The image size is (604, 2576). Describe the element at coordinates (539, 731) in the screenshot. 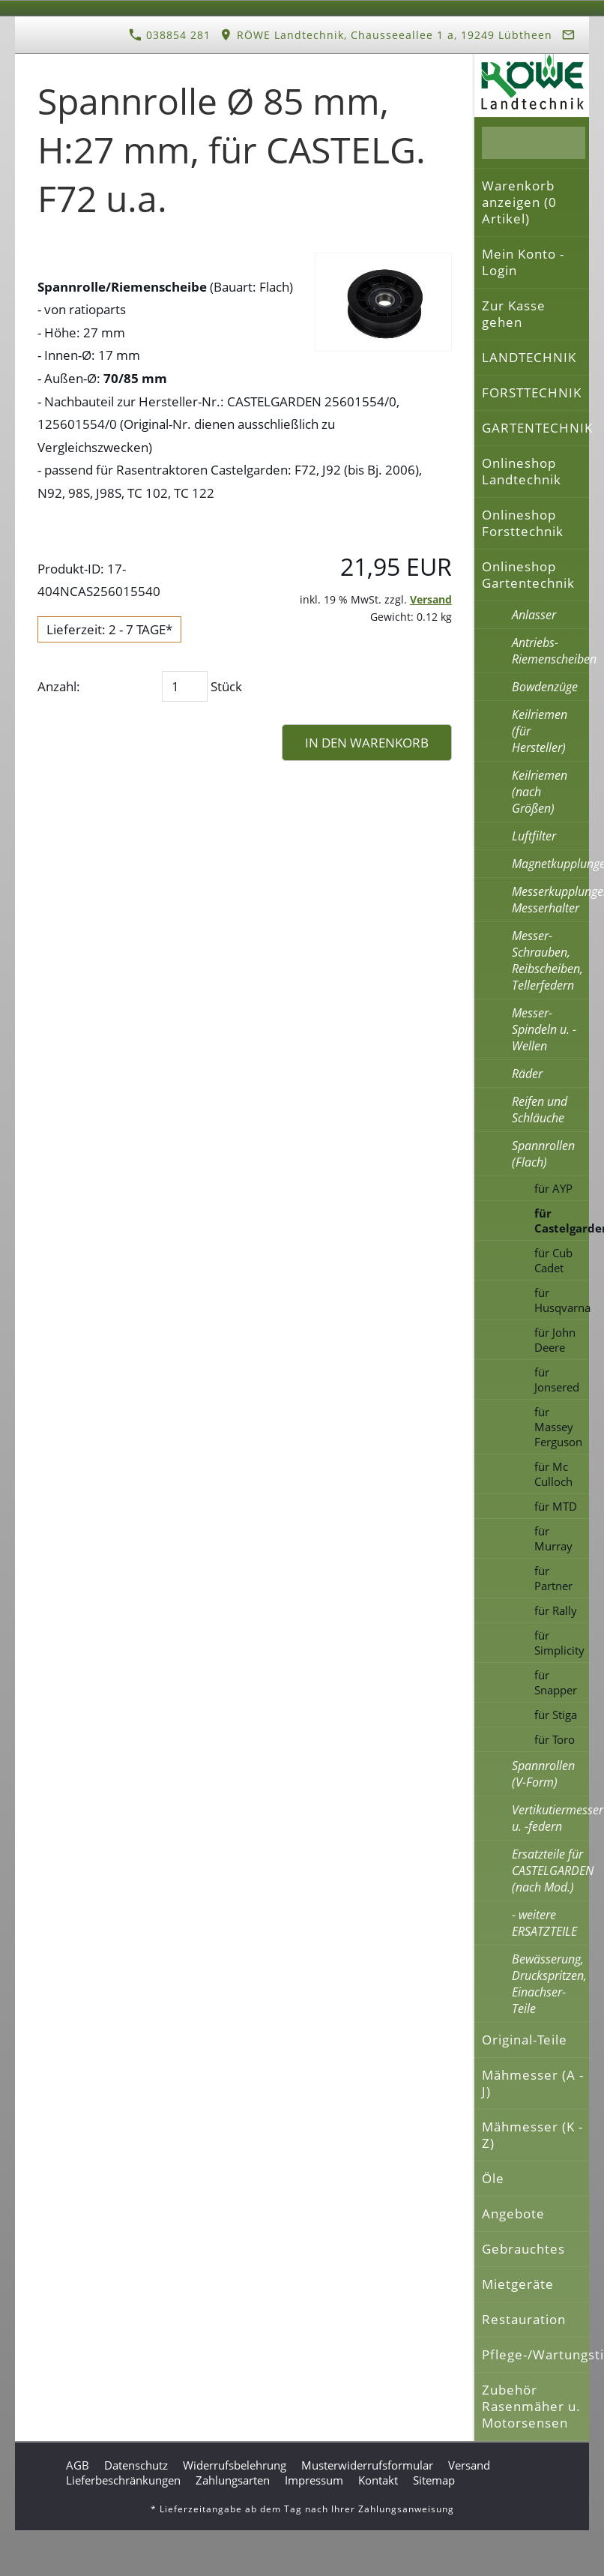

I see `Keilriemen (für Hersteller)` at that location.